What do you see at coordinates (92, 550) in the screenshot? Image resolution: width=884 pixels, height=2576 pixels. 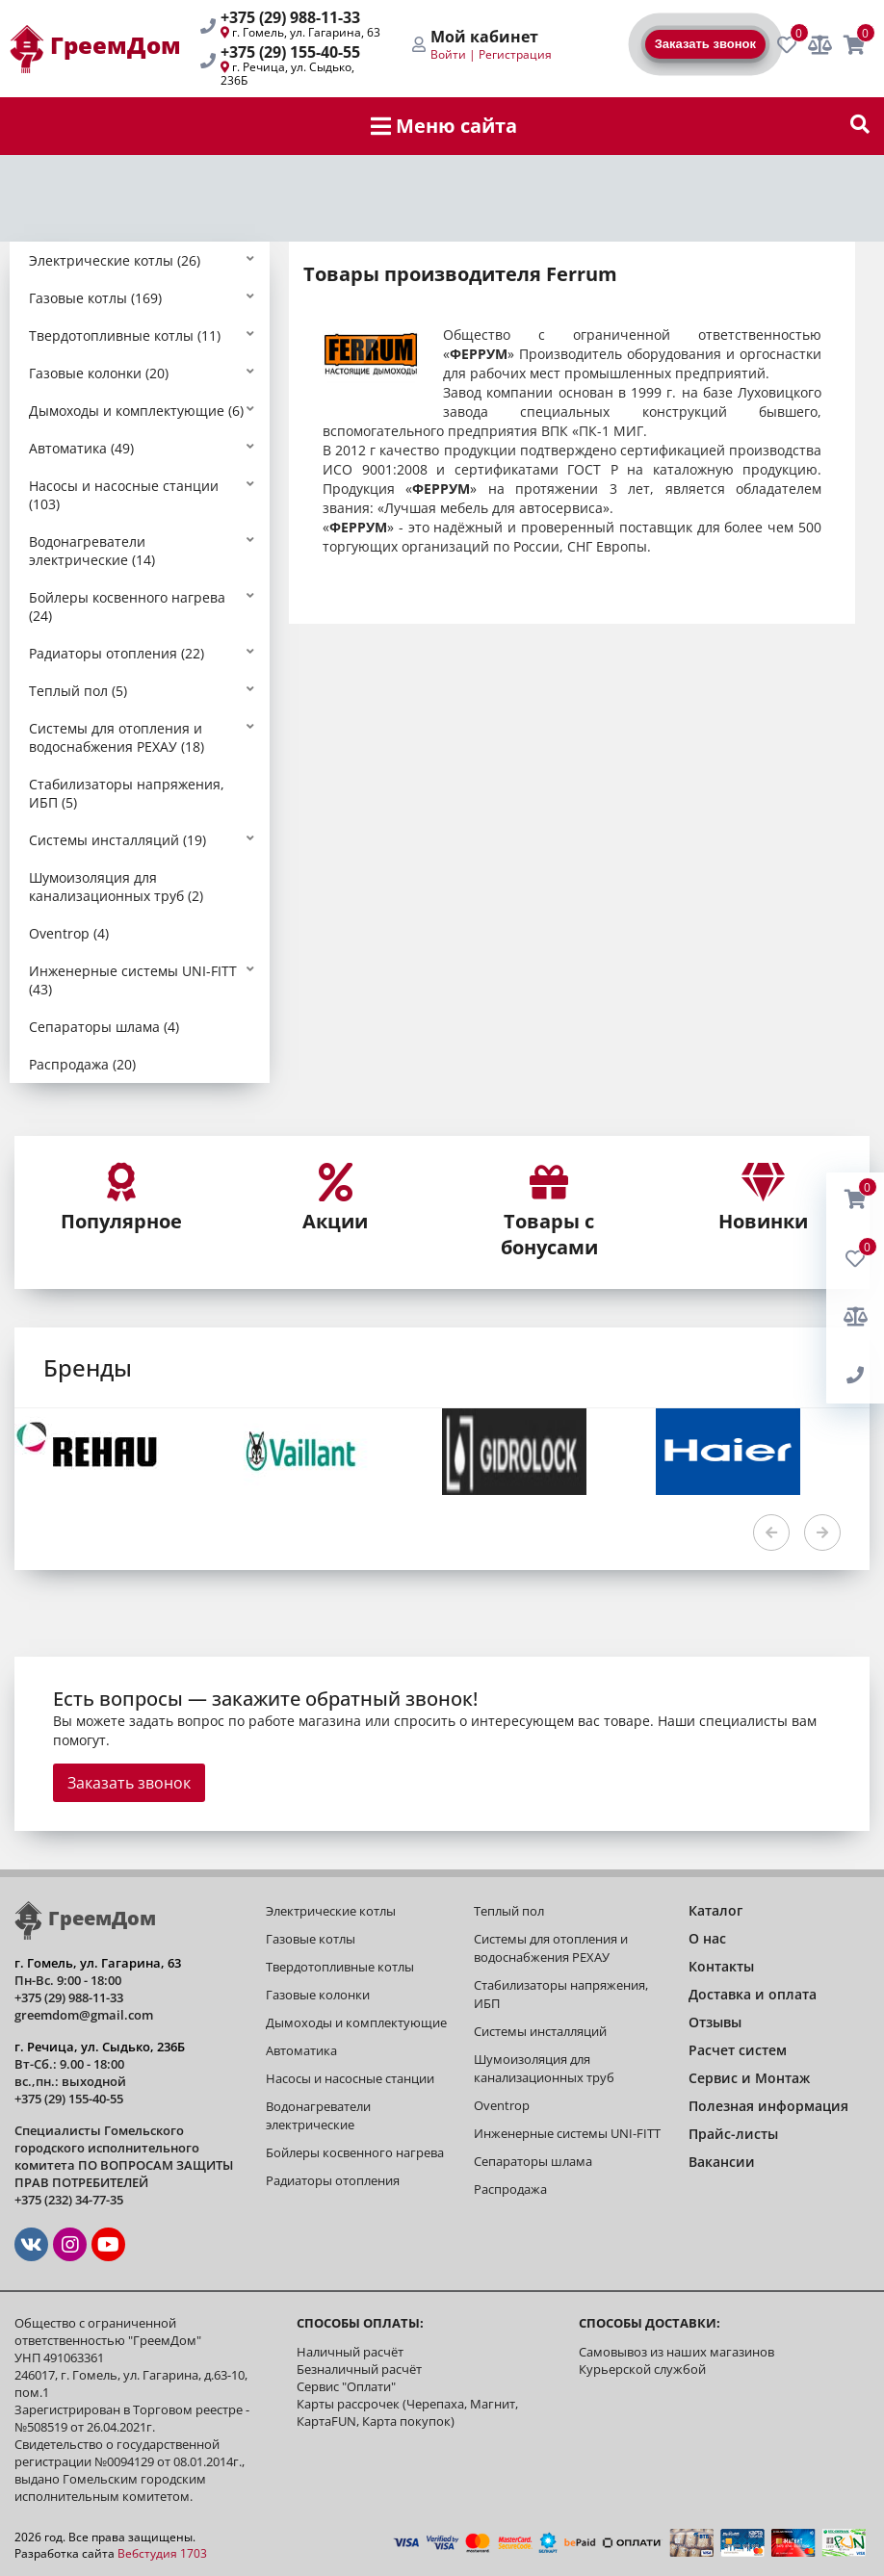 I see `Водонагреватели электрические (14)` at bounding box center [92, 550].